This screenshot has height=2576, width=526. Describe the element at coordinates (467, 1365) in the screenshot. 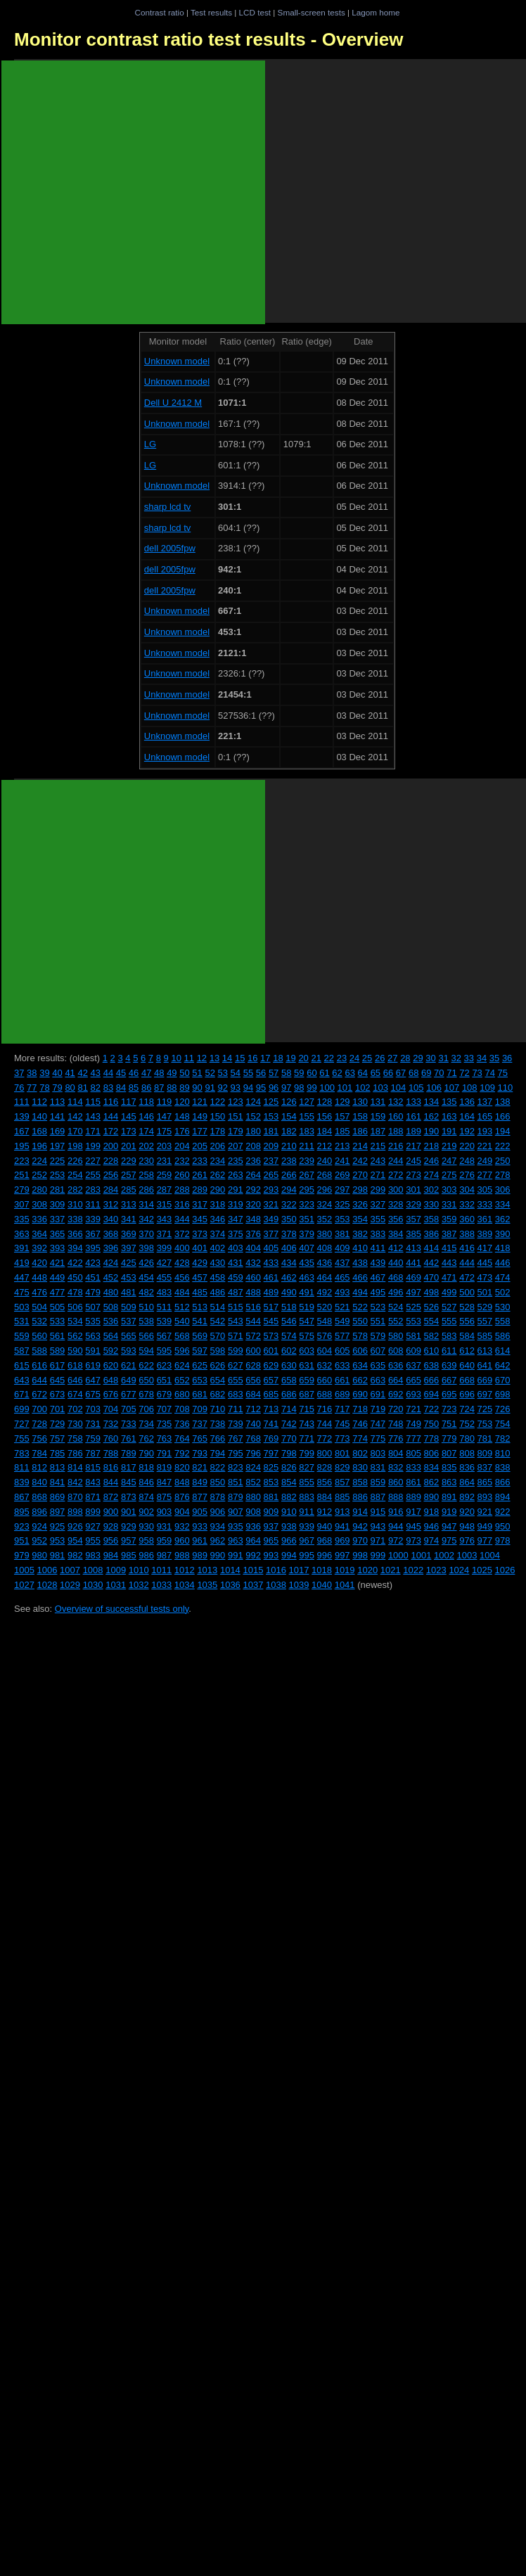

I see `640` at that location.